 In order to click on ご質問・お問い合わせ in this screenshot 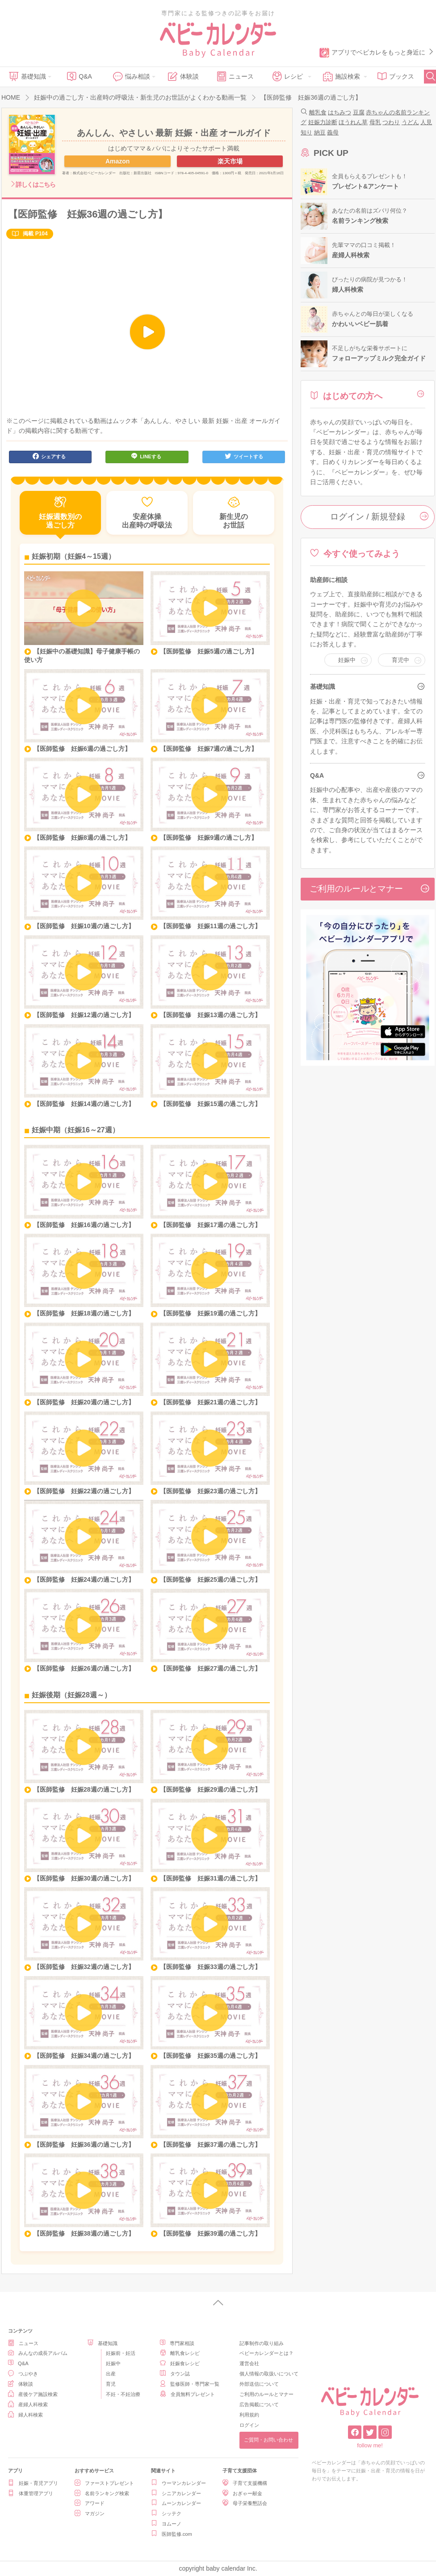, I will do `click(268, 2439)`.